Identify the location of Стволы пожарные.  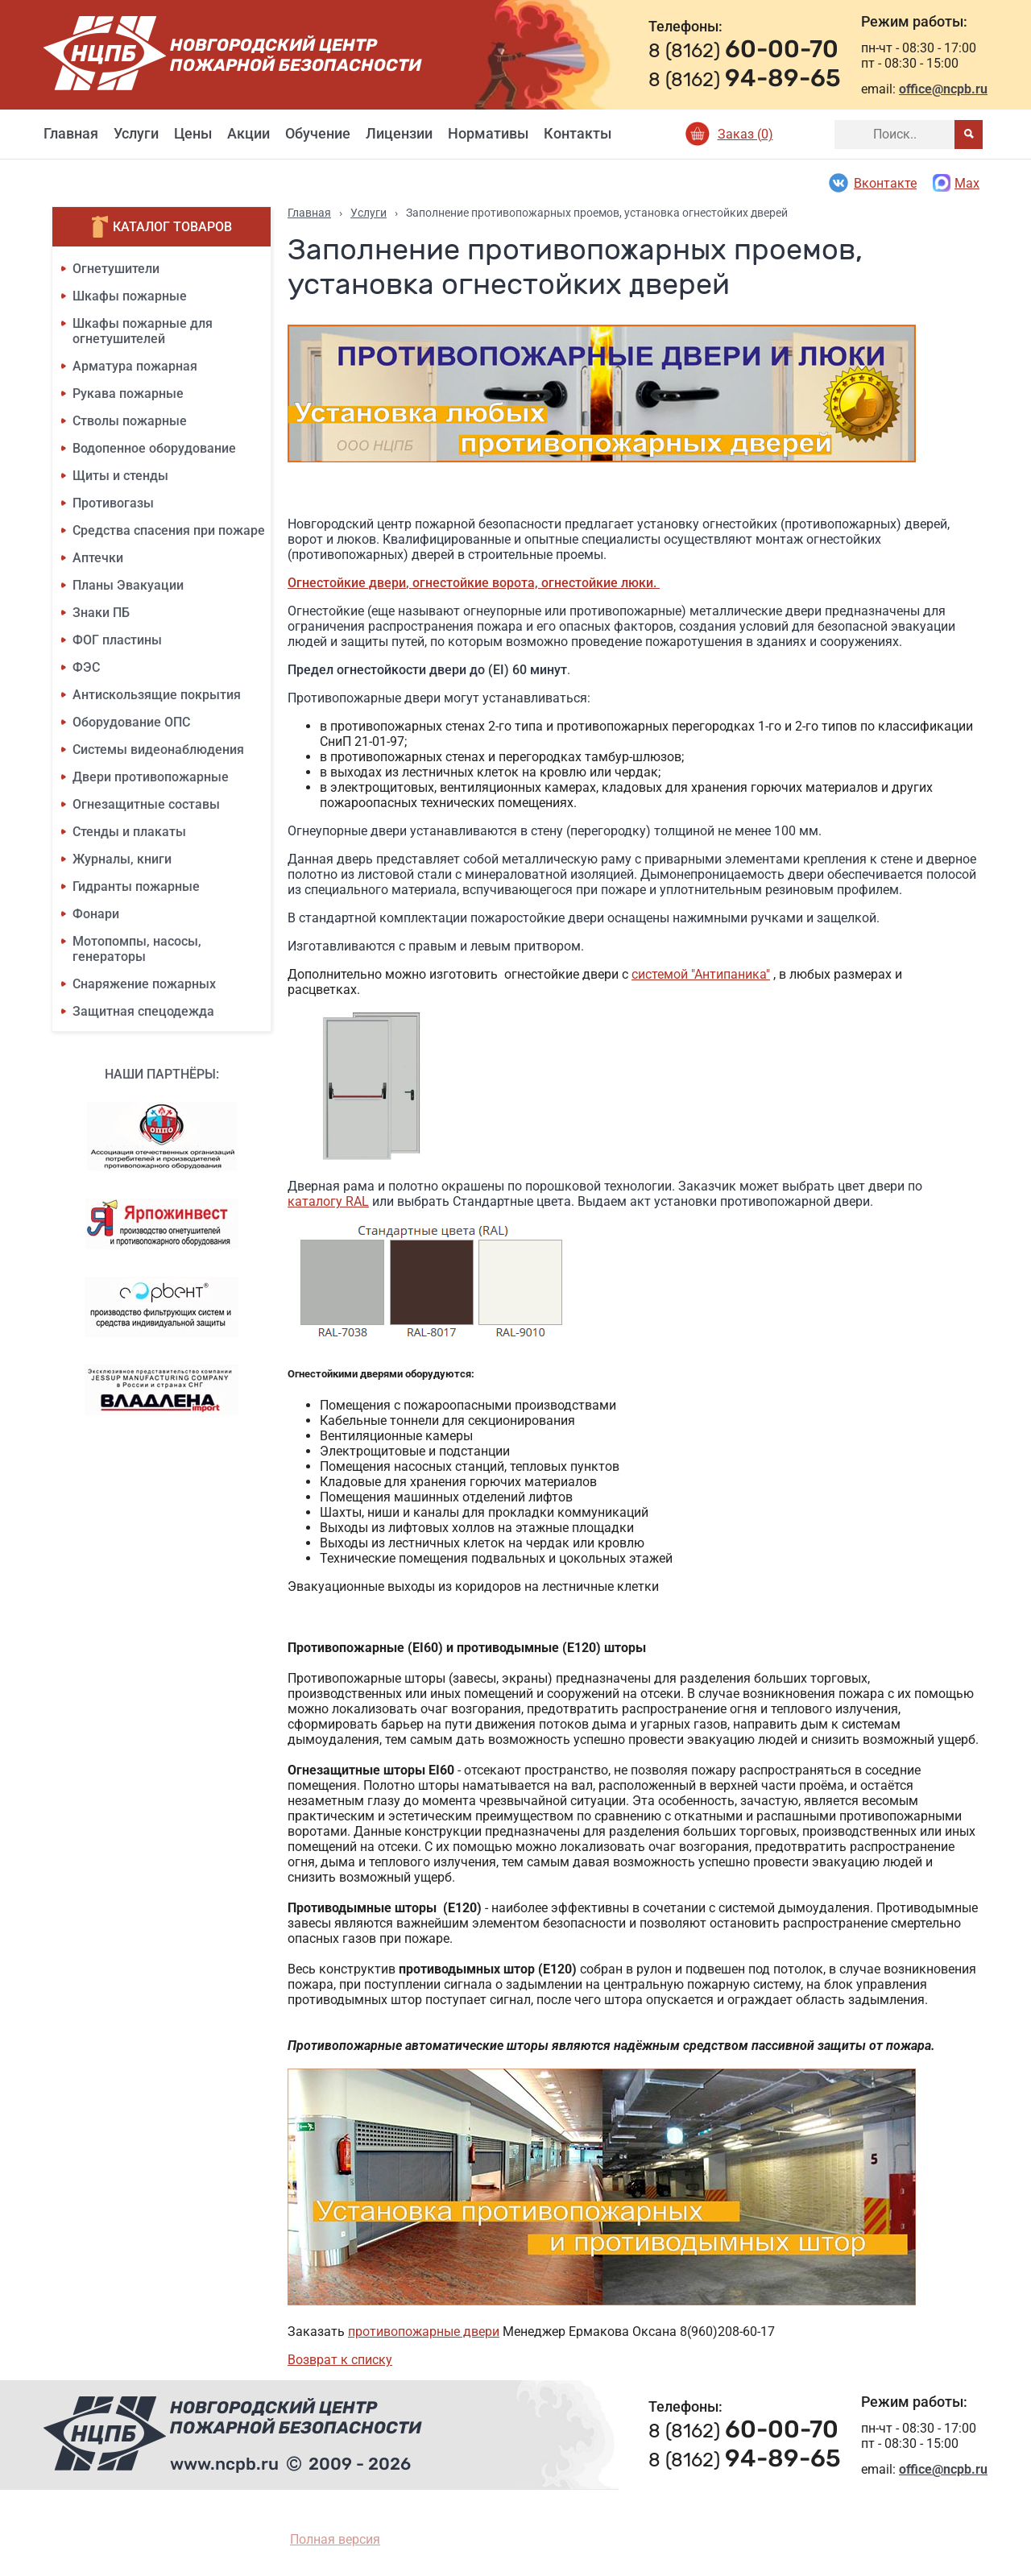
(129, 421).